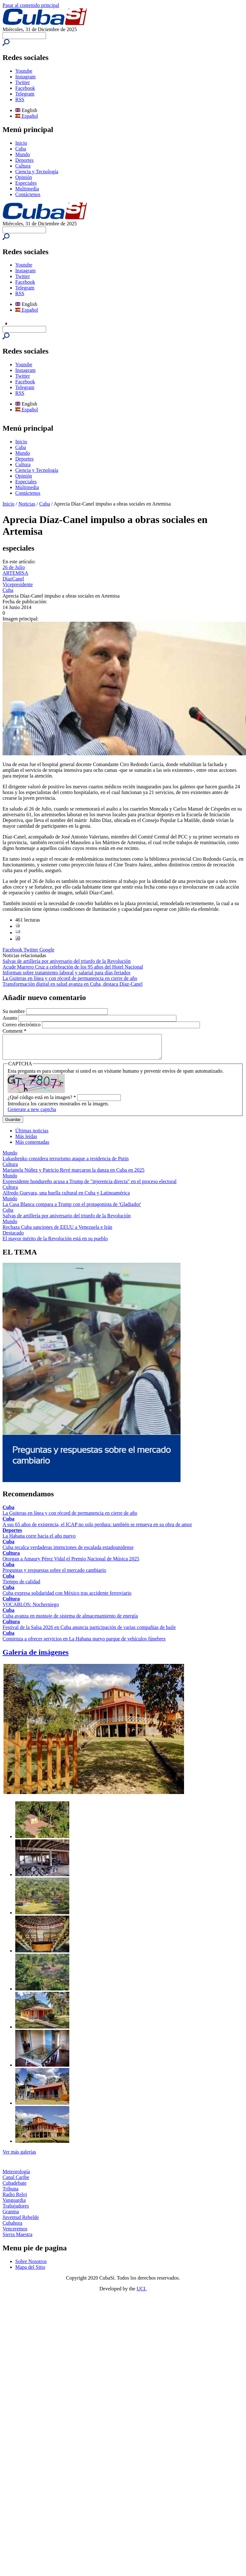 This screenshot has height=2576, width=246. I want to click on Juventud Rebelde, so click(21, 2222).